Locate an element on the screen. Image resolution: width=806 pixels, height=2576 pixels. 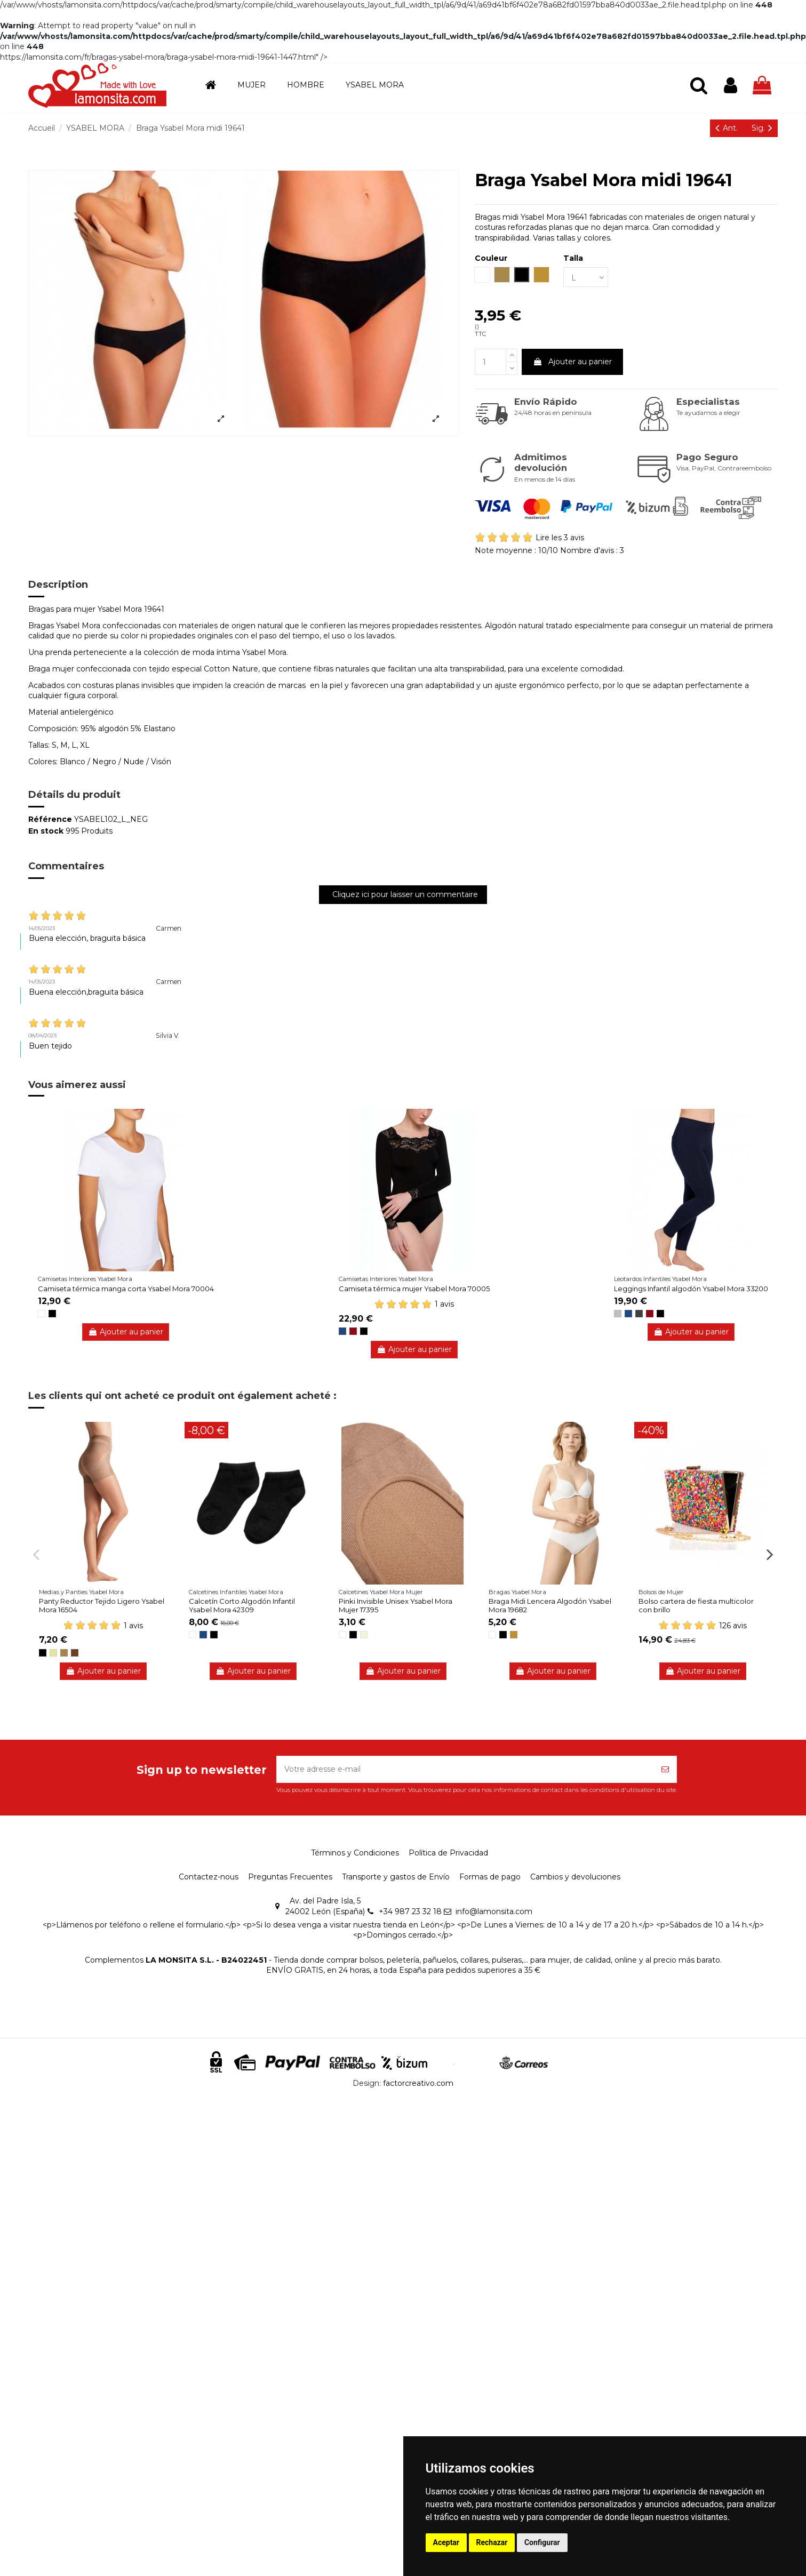
Pinki Invisible Unisex Ysabel Mora Mujer 17395 is located at coordinates (395, 1605).